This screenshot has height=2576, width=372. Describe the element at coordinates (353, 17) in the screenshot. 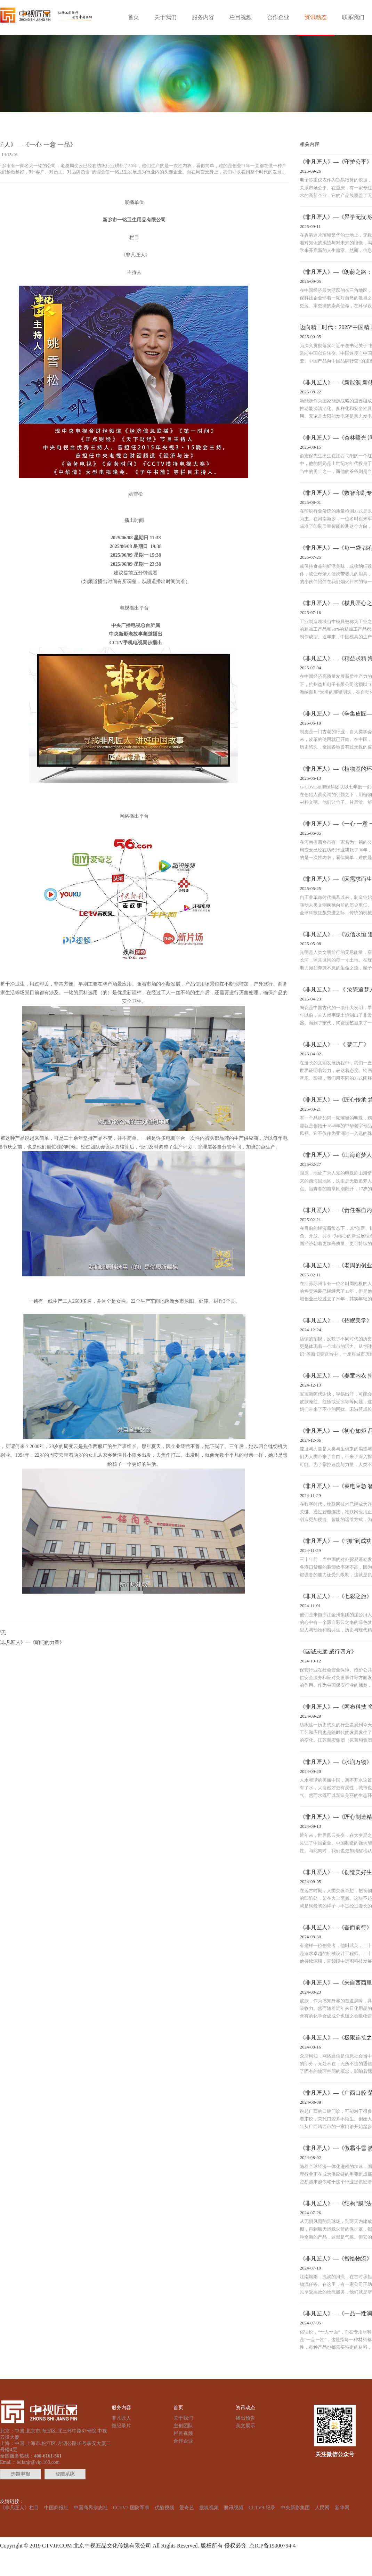

I see `联系我们` at that location.